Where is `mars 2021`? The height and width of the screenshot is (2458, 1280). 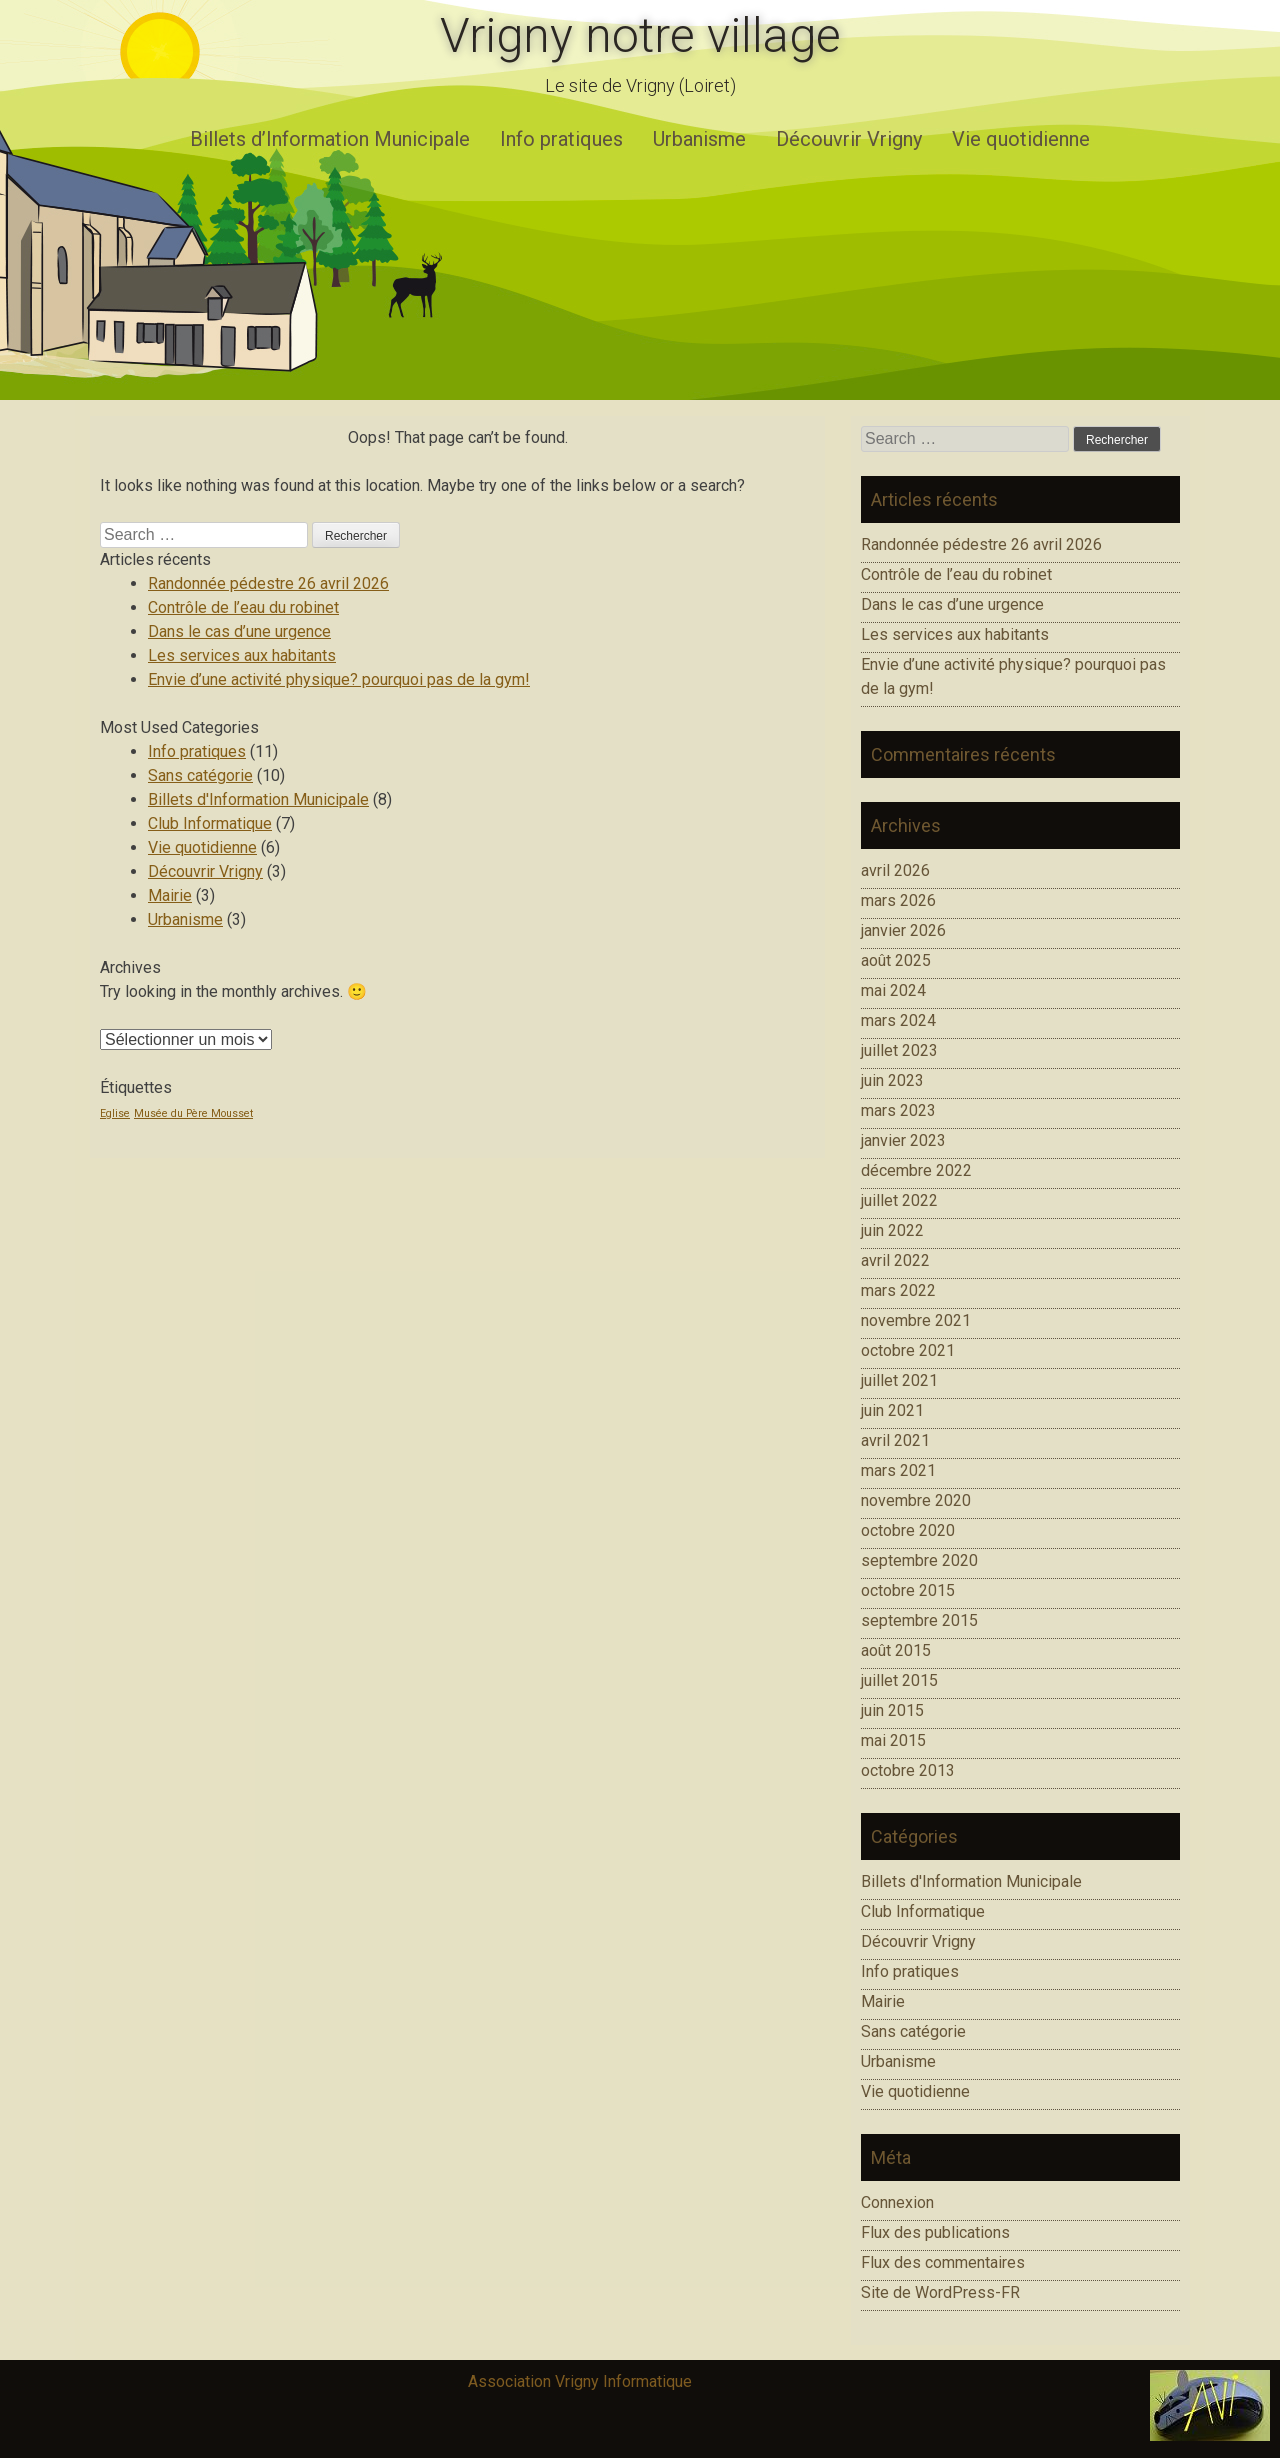
mars 2021 is located at coordinates (898, 1470).